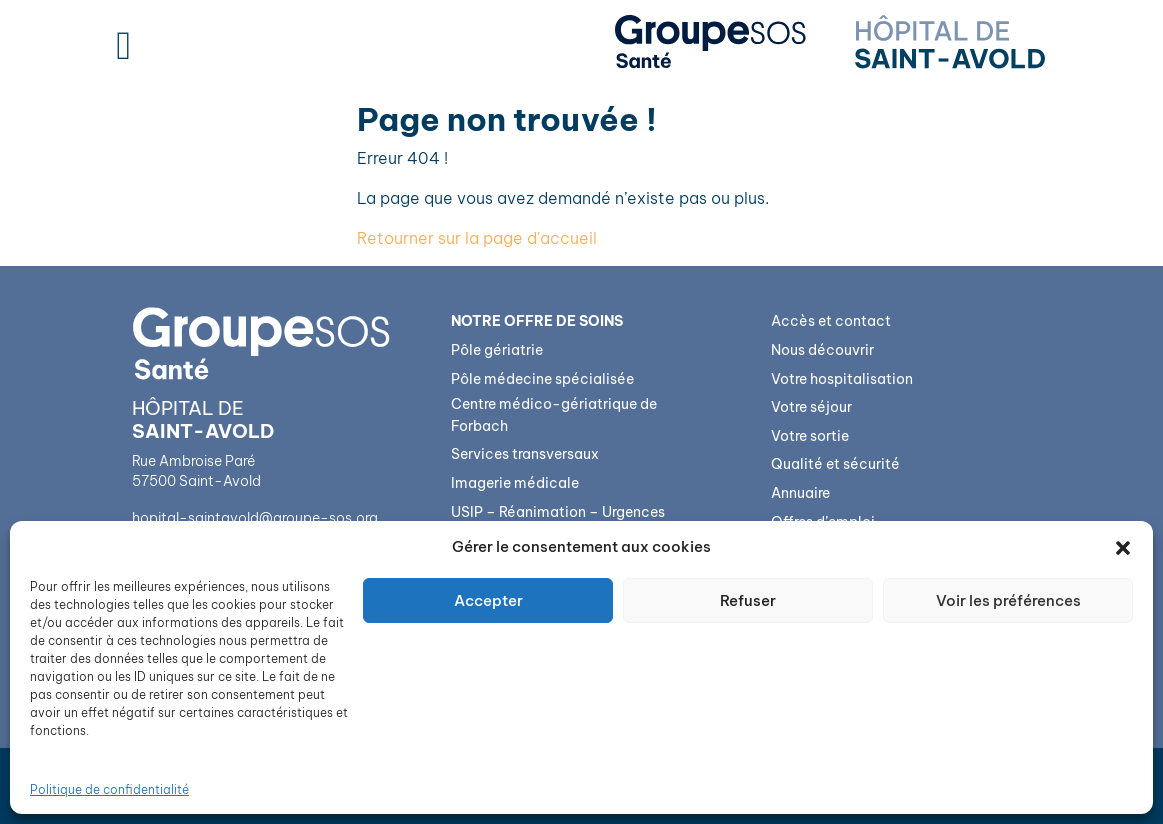  Describe the element at coordinates (525, 454) in the screenshot. I see `Services transversaux` at that location.